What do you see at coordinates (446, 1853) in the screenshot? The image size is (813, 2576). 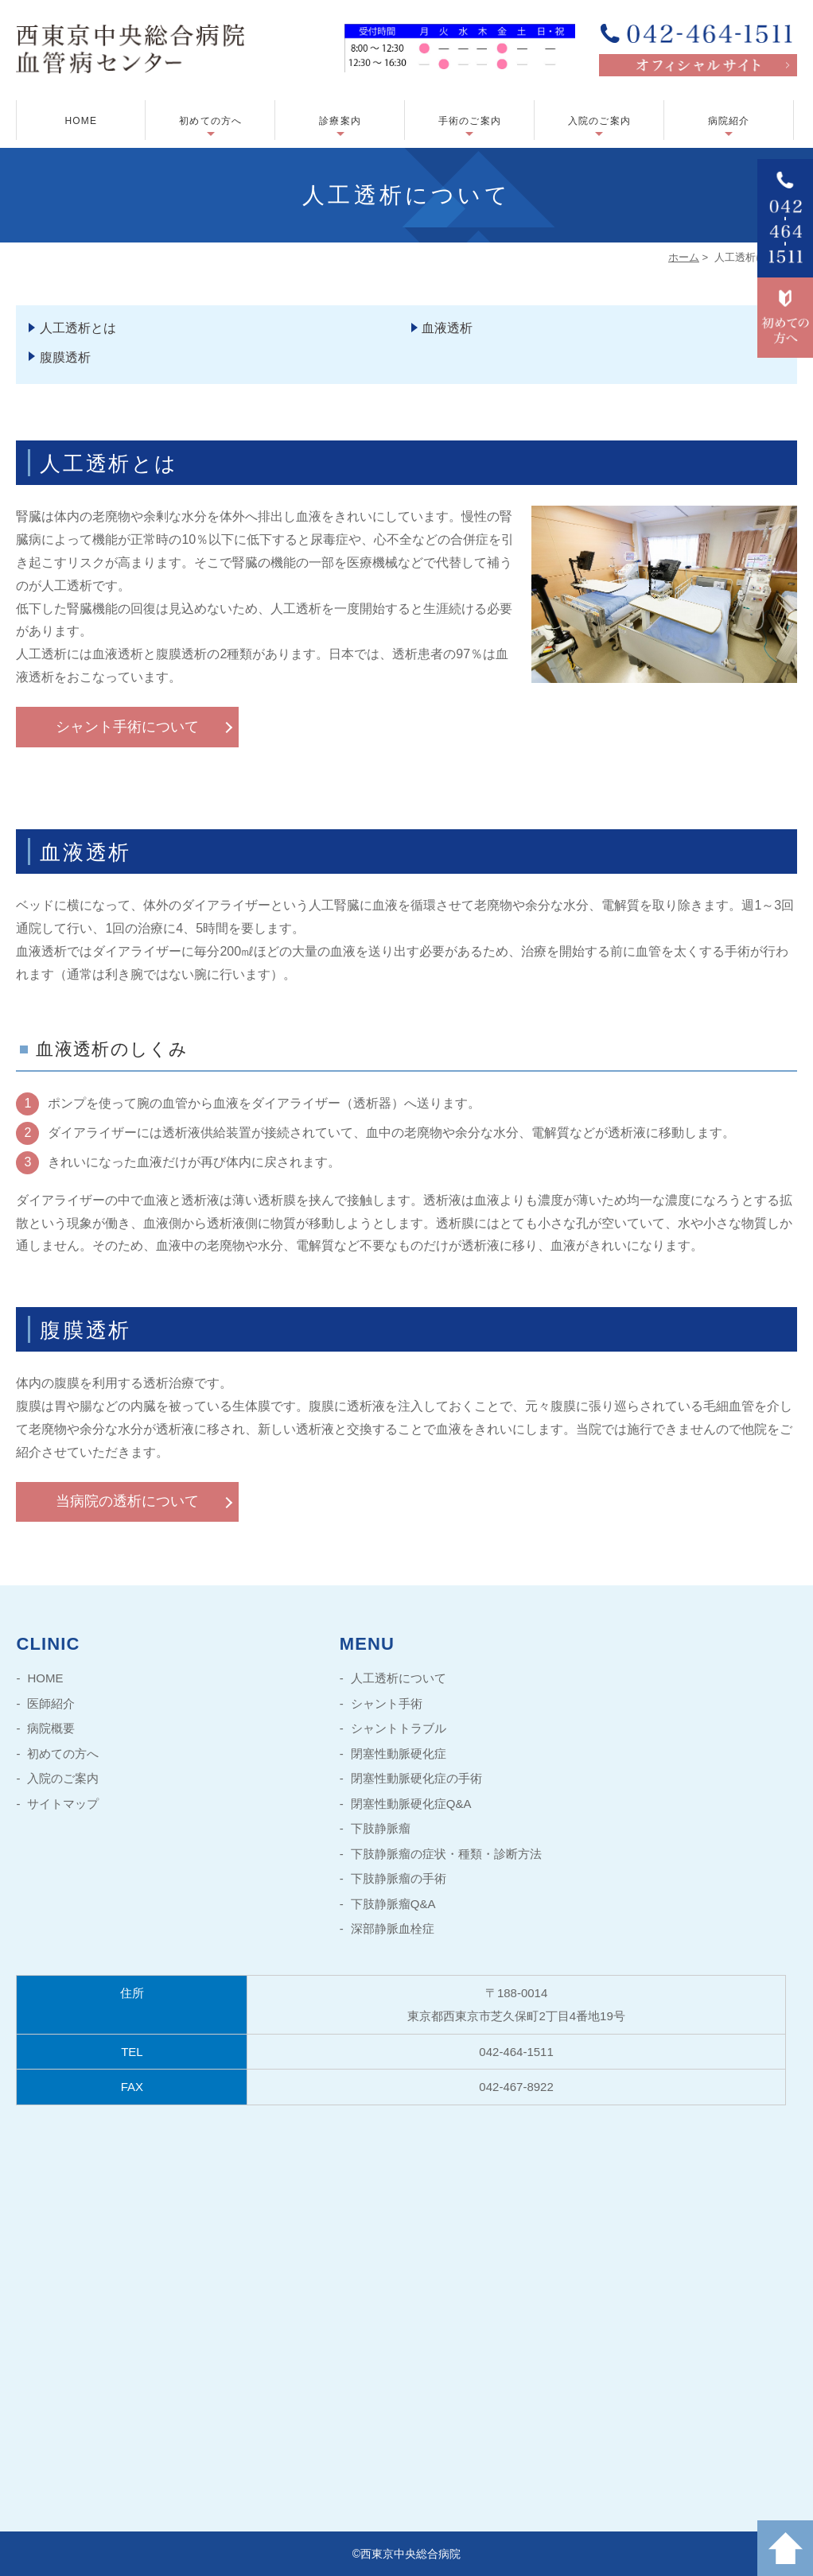 I see `下肢静脈瘤の症状・種類・診断方法` at bounding box center [446, 1853].